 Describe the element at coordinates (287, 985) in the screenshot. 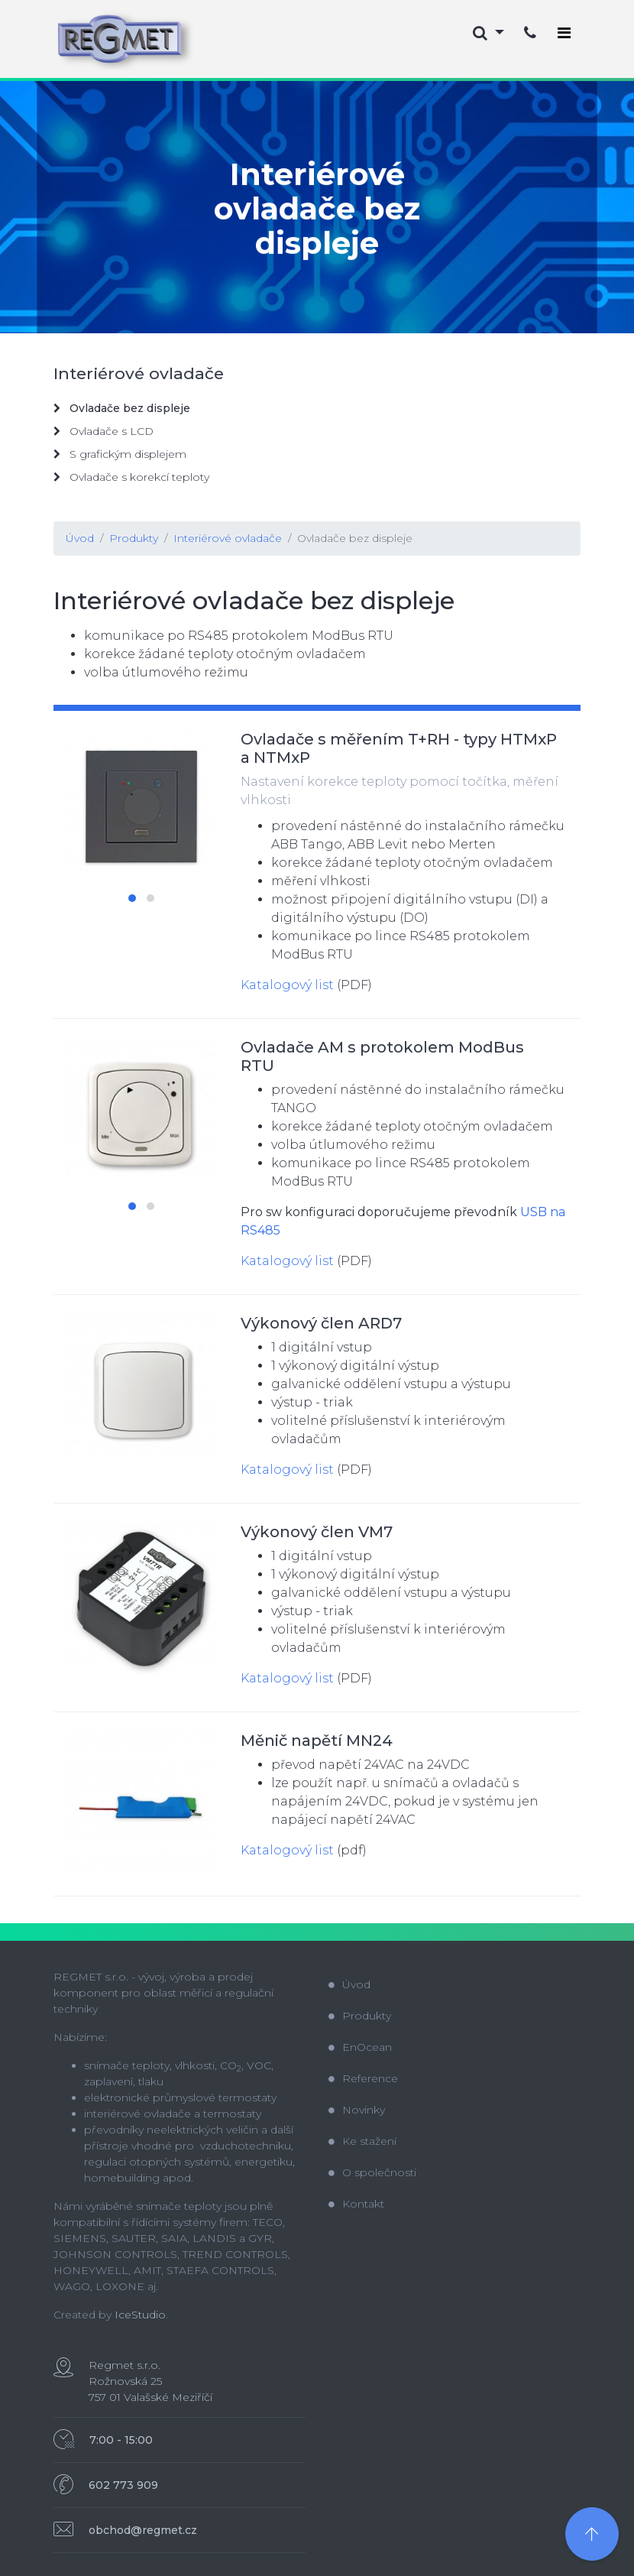

I see `Katalogový list` at that location.